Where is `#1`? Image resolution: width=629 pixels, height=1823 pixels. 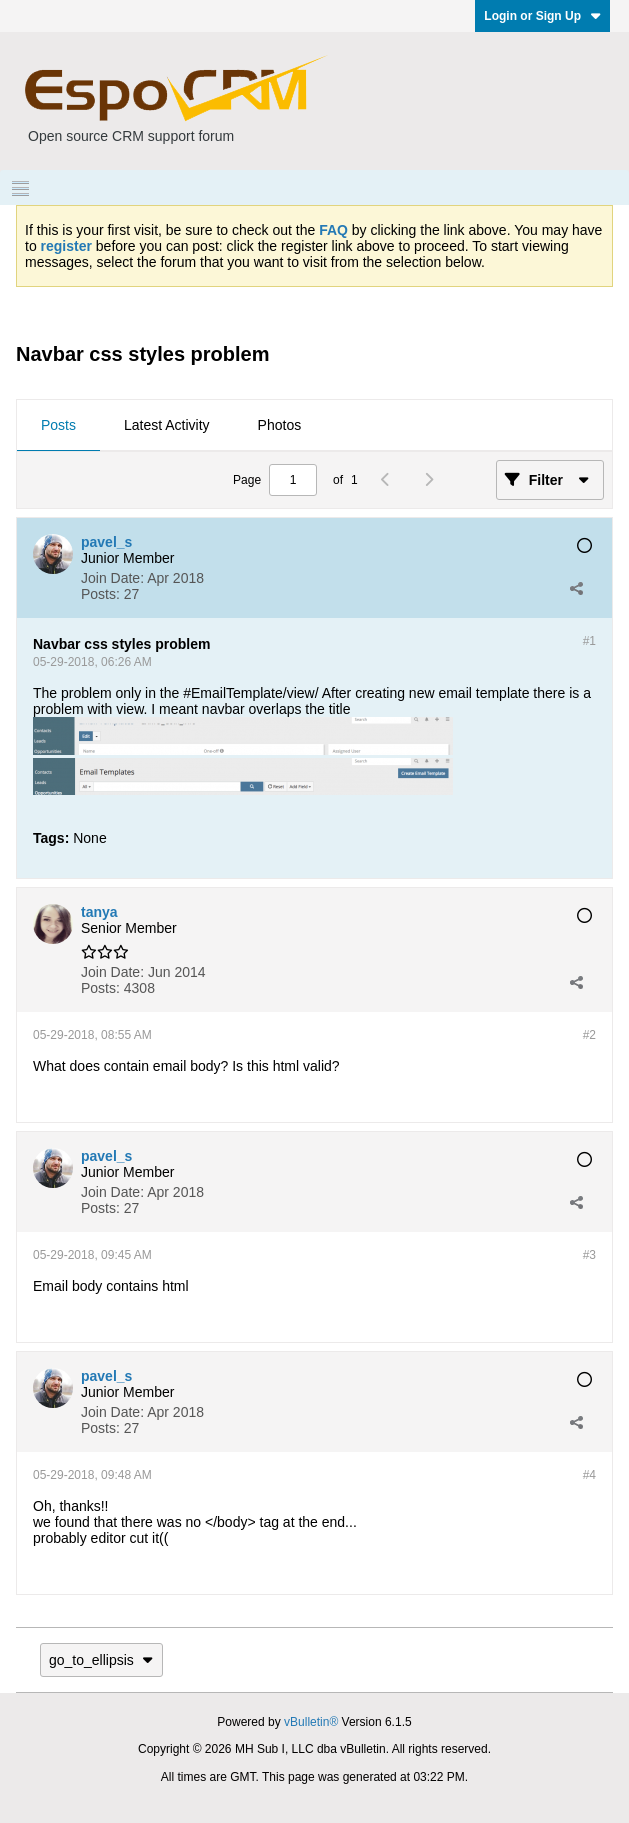 #1 is located at coordinates (589, 641).